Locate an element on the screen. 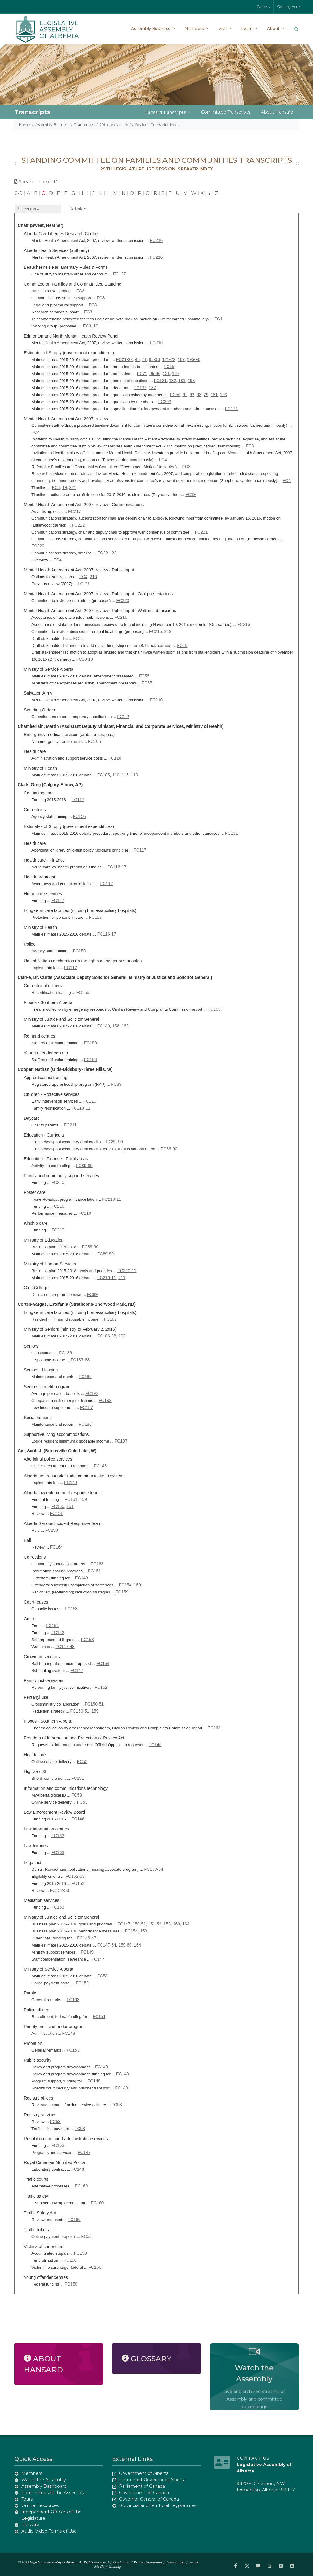 This screenshot has height=2576, width=313. 195-96 is located at coordinates (194, 359).